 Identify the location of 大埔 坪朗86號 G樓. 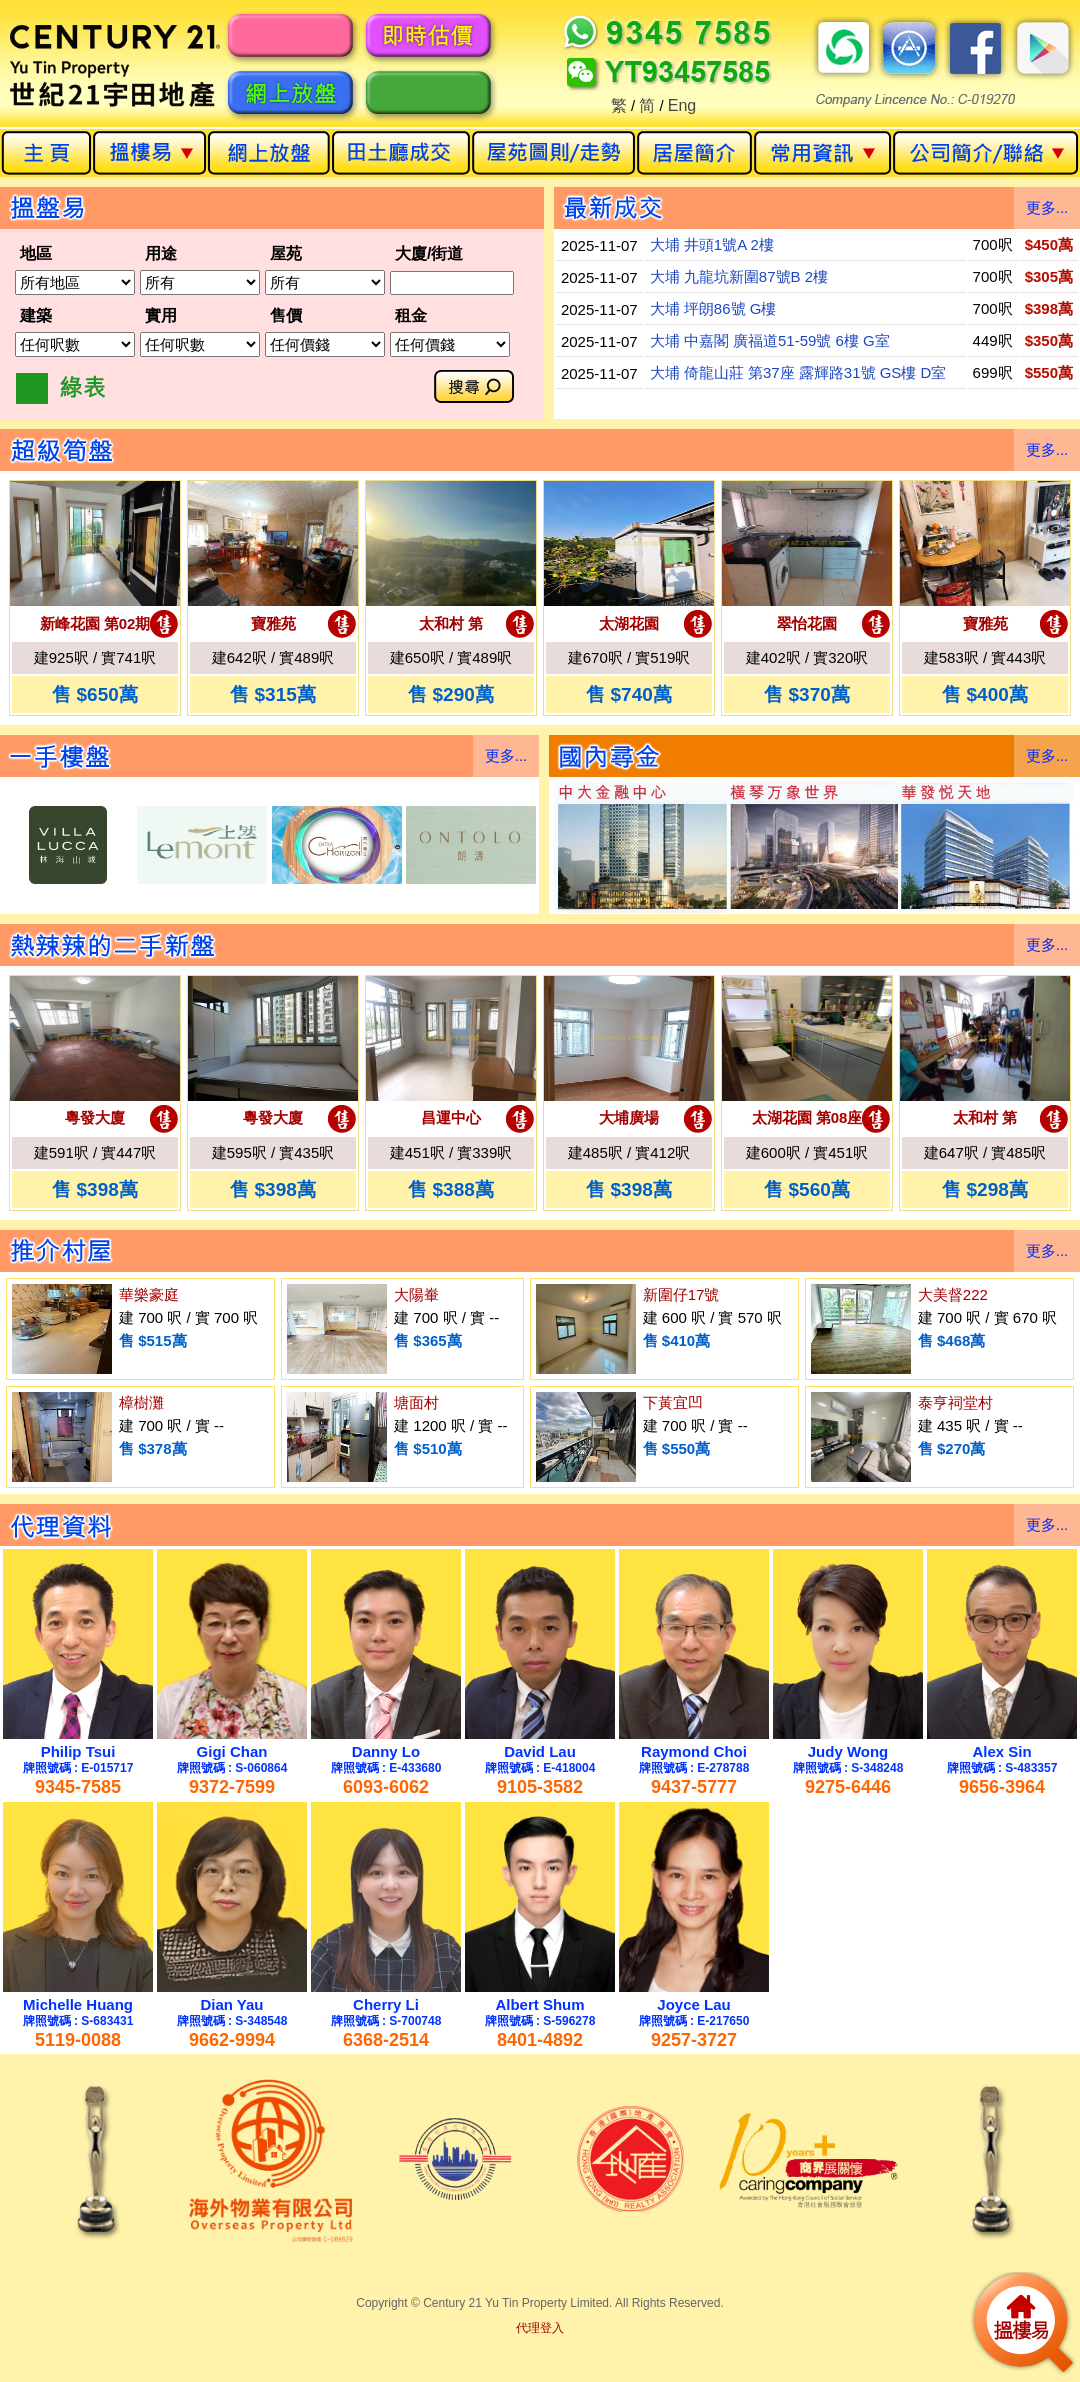
(713, 308).